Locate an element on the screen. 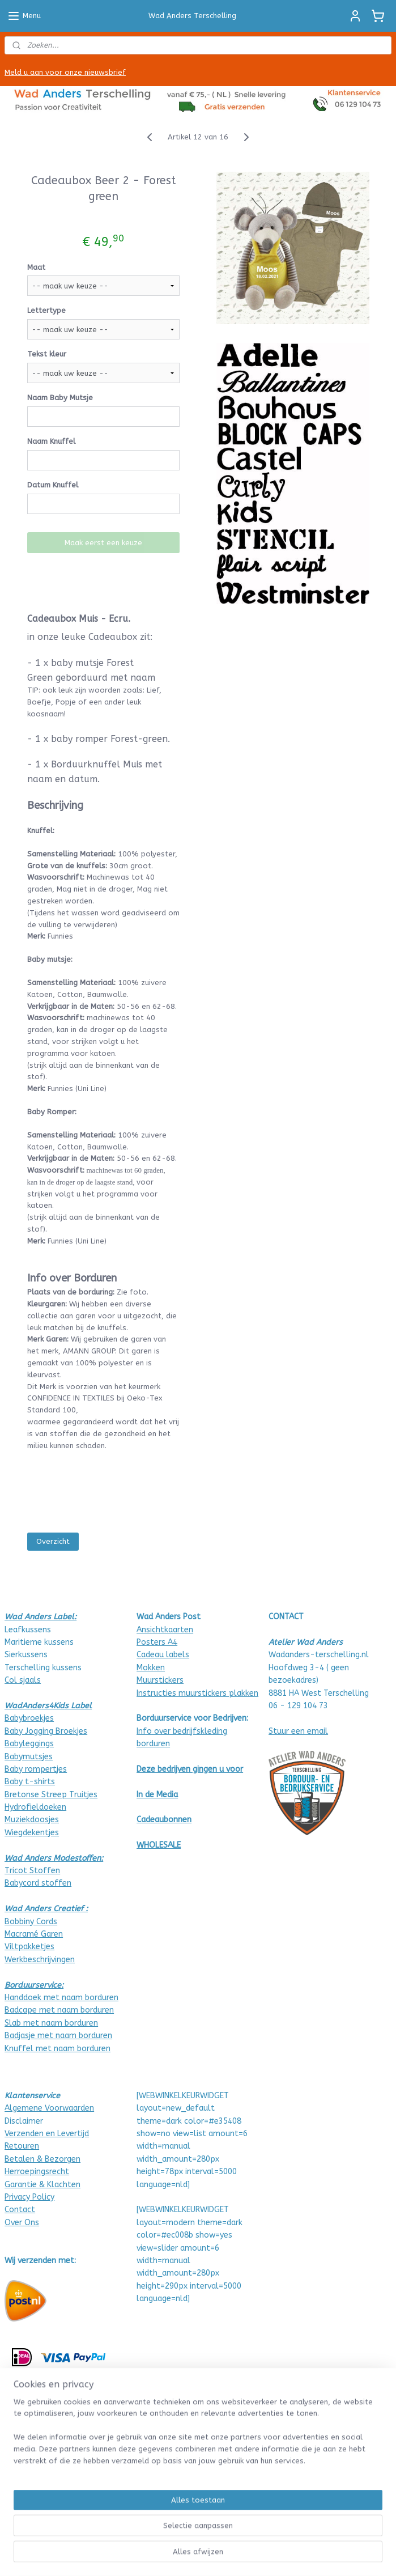 The width and height of the screenshot is (396, 2576). Babymutsjes is located at coordinates (29, 1757).